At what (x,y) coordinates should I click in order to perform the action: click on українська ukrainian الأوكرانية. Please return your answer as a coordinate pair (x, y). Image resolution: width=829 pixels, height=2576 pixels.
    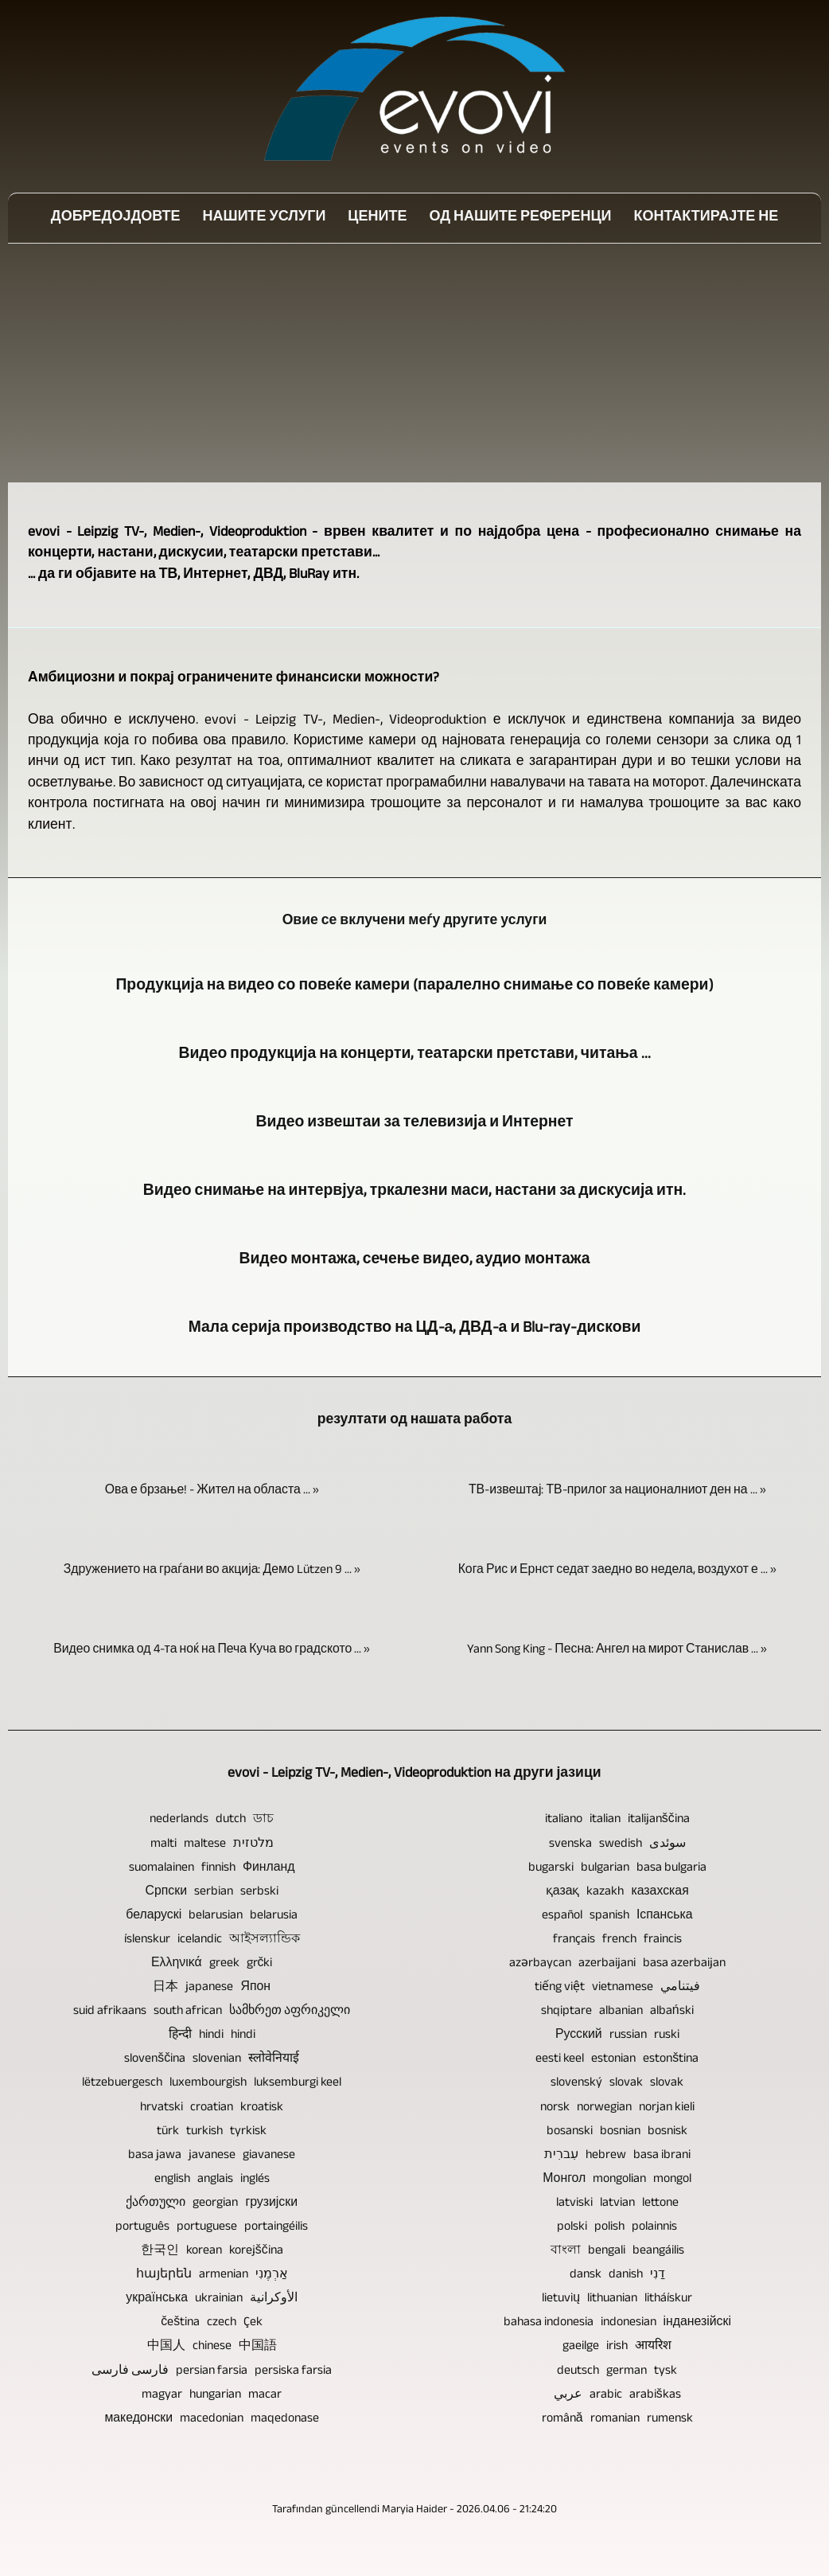
    Looking at the image, I should click on (212, 2299).